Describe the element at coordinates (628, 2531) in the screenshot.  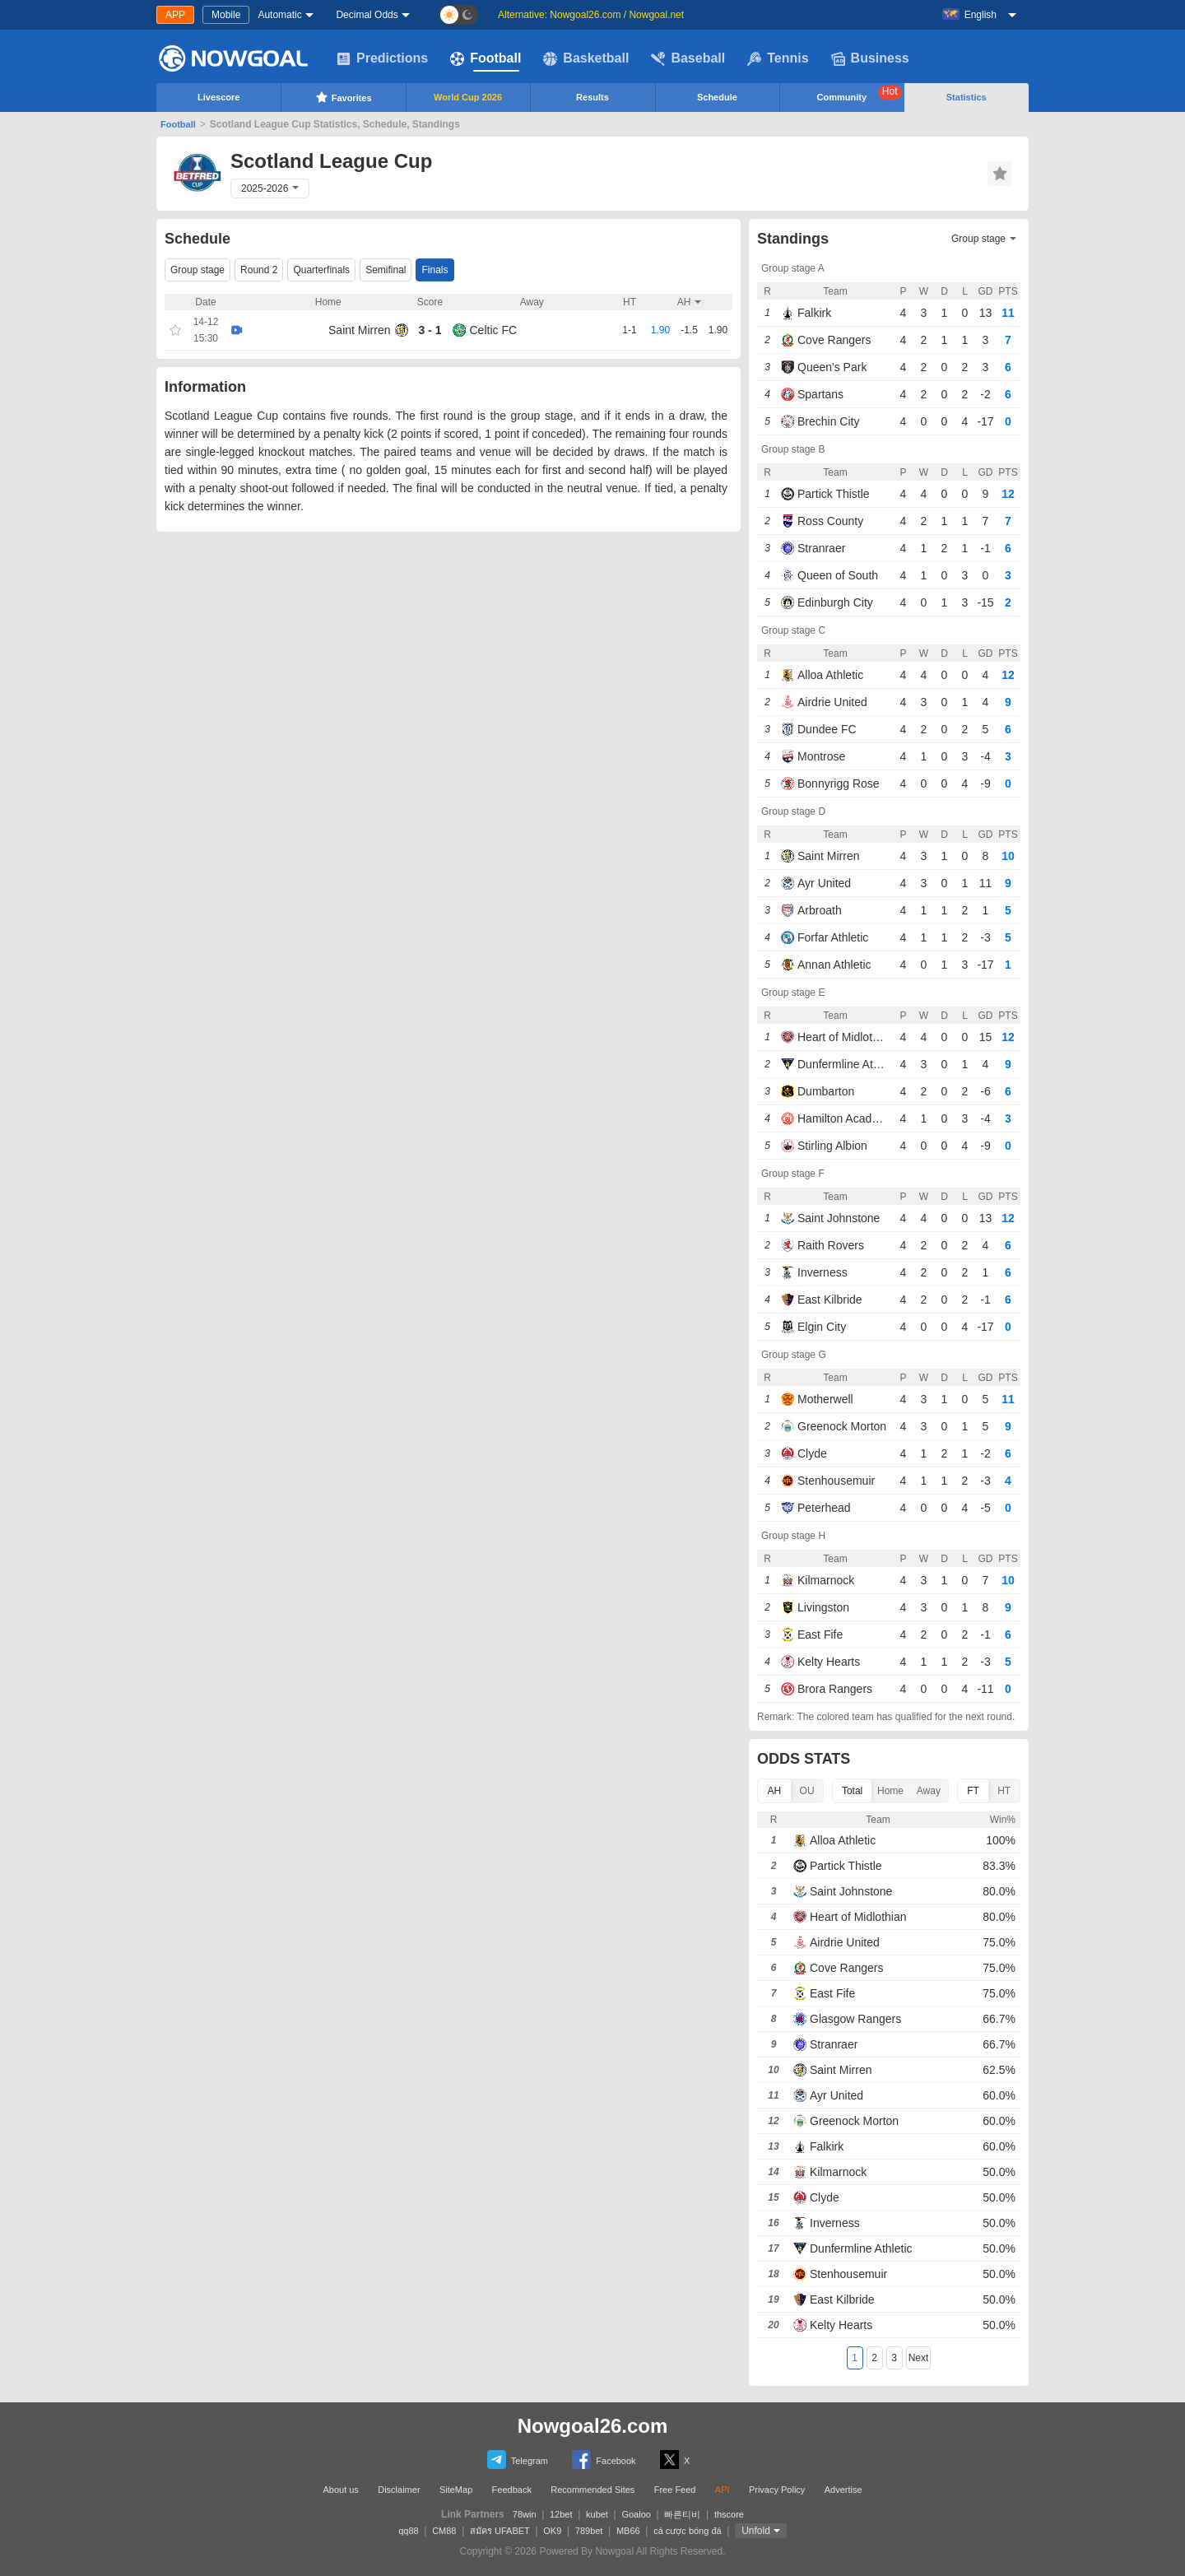
I see `MB66` at that location.